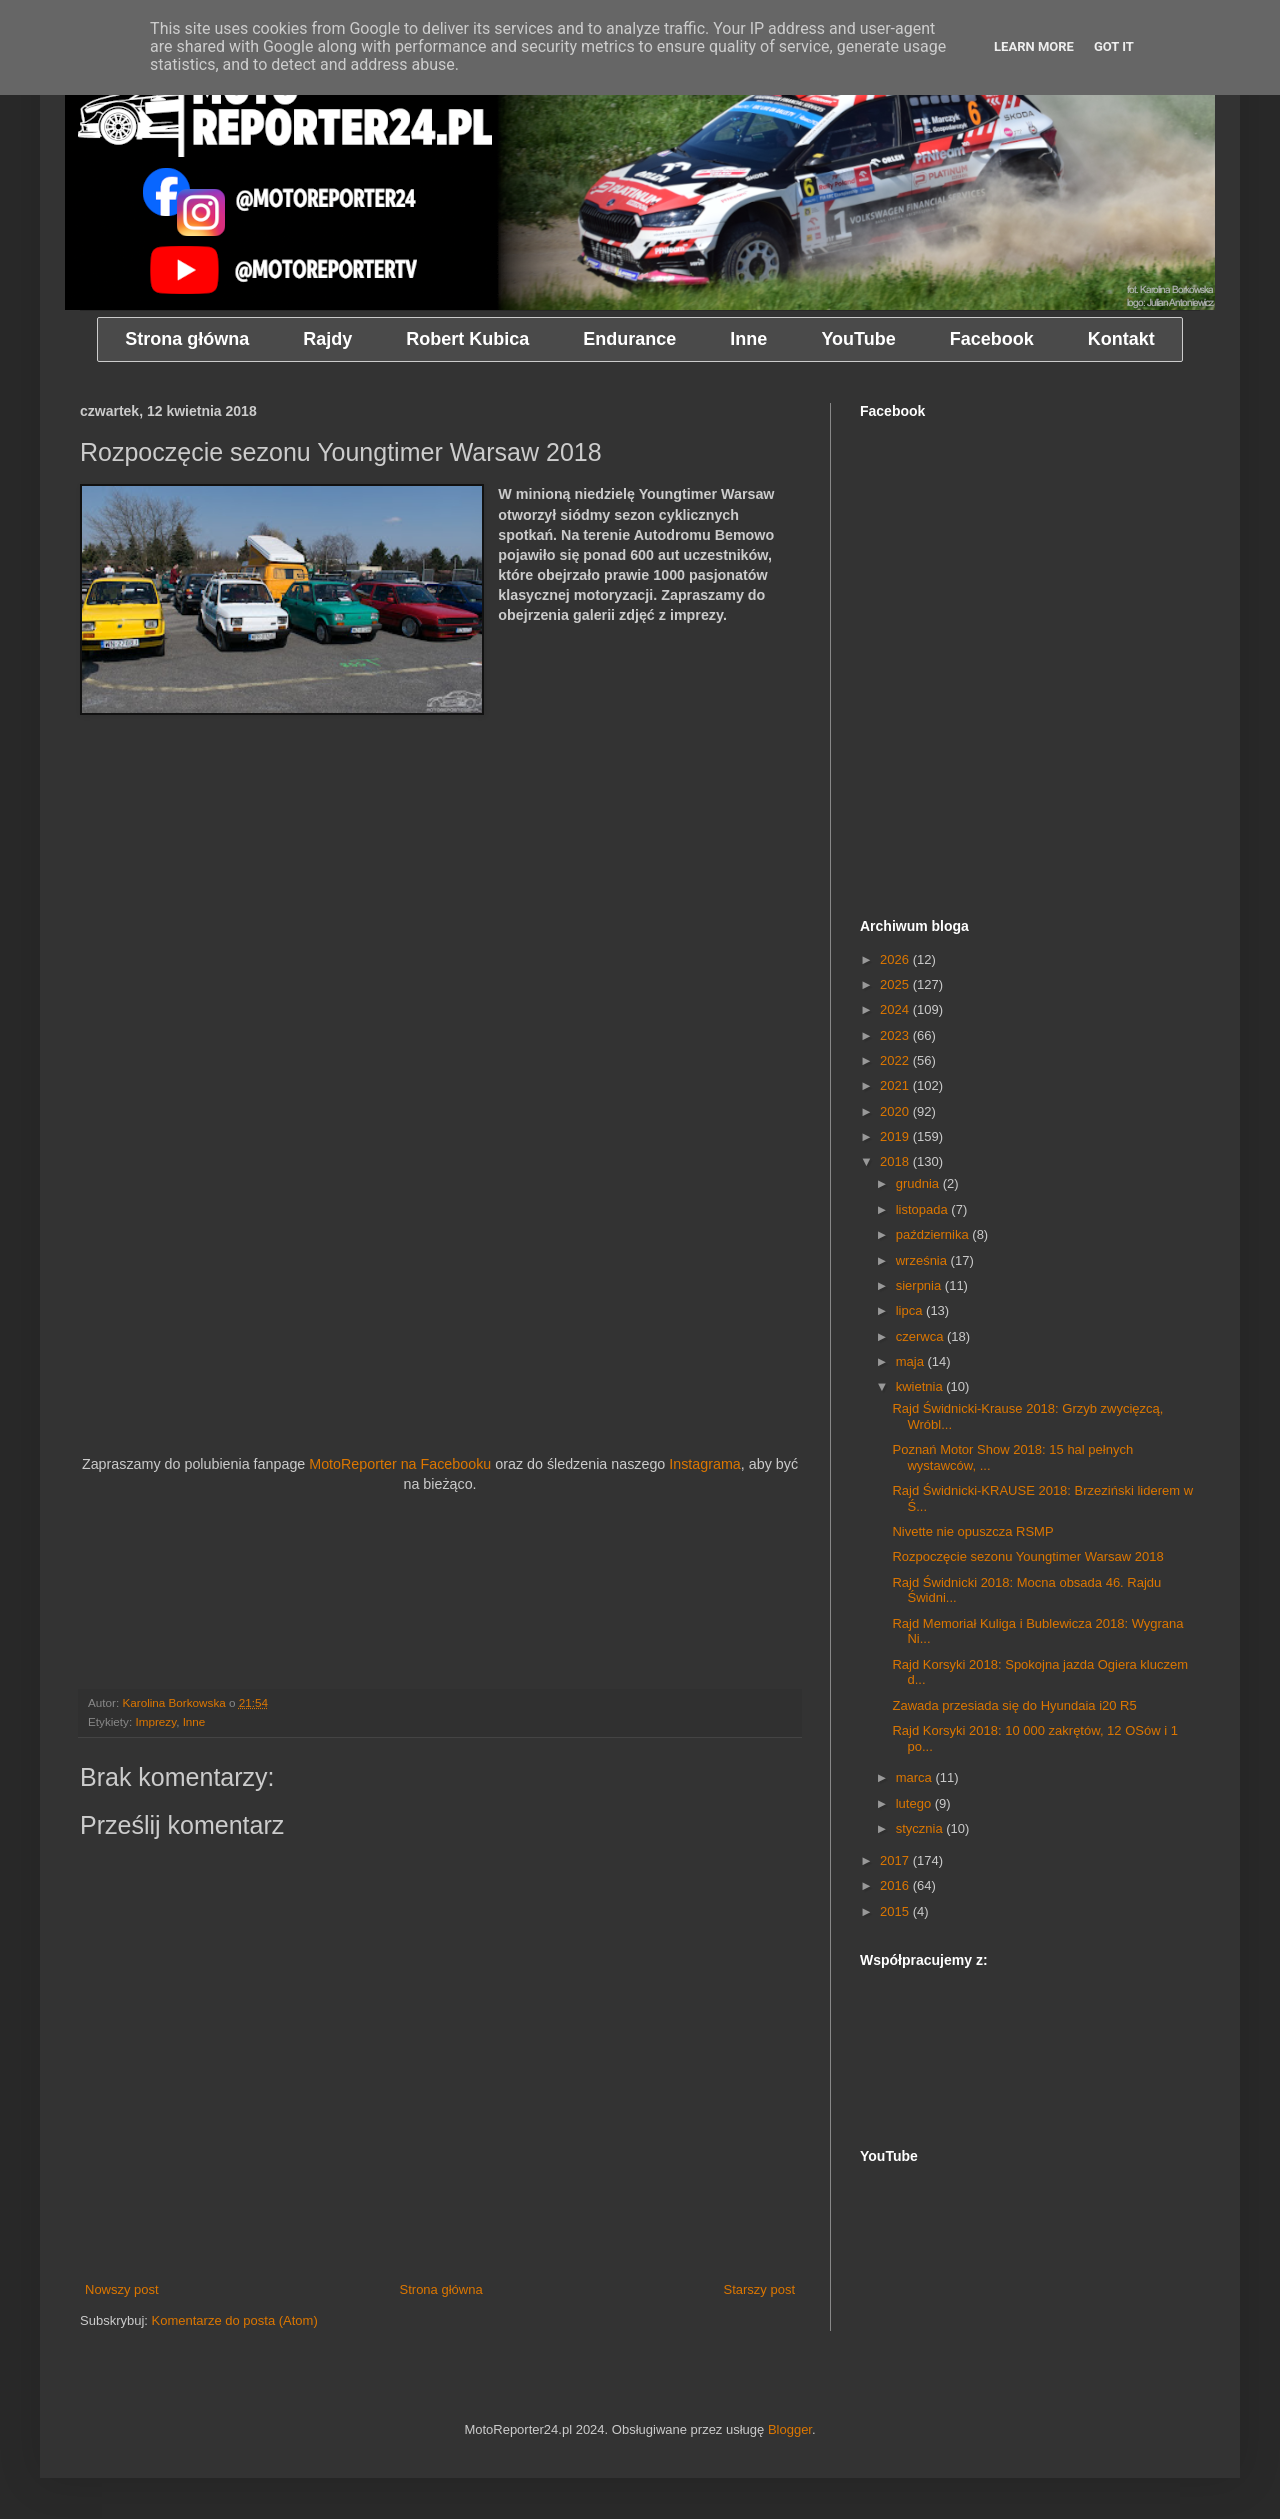 The width and height of the screenshot is (1280, 2519). I want to click on 2020, so click(896, 1111).